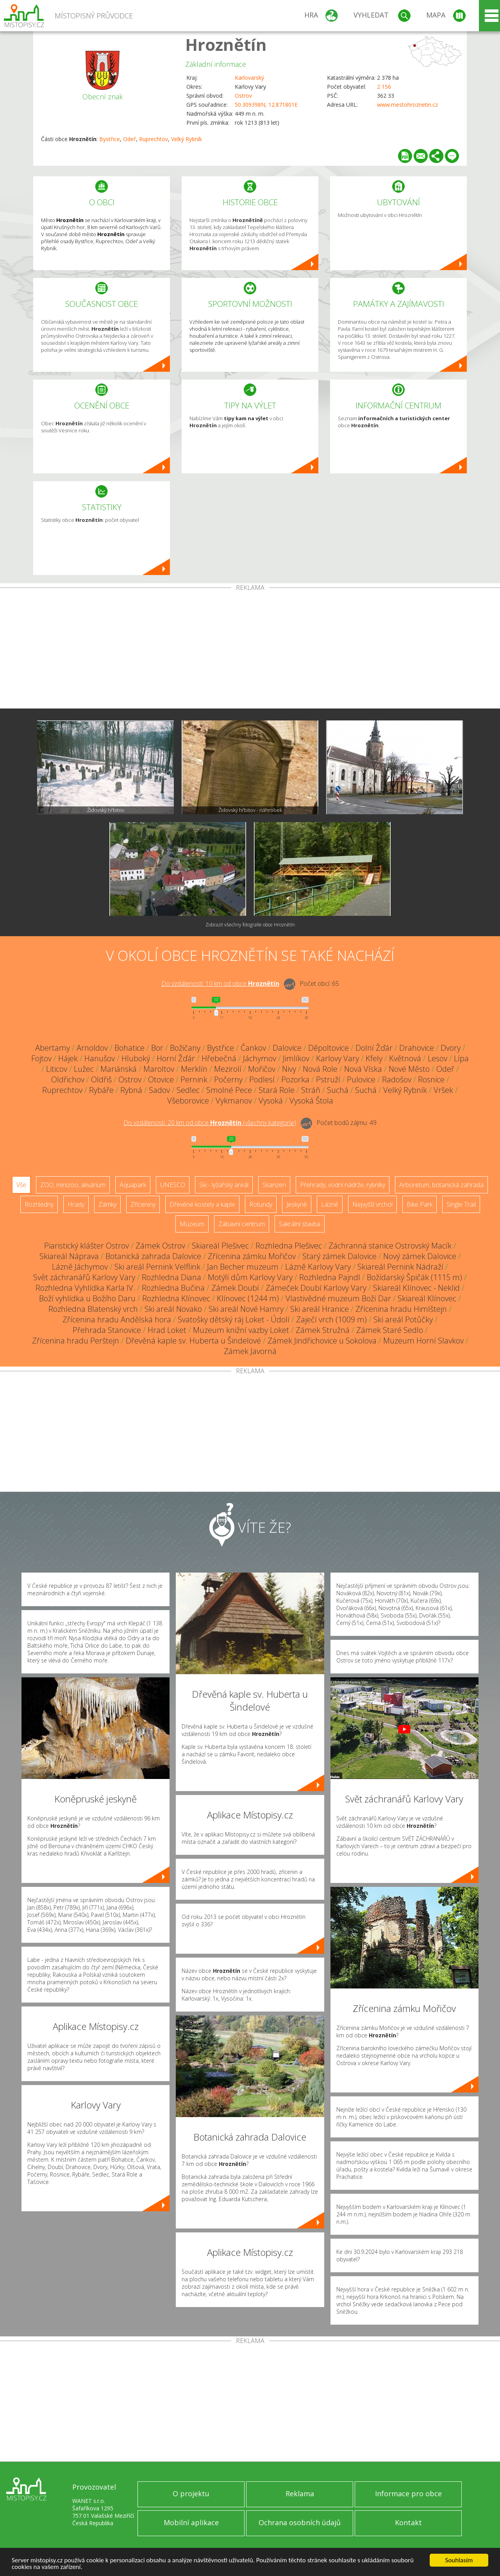  What do you see at coordinates (318, 1266) in the screenshot?
I see `Lázně Karlovy Vary` at bounding box center [318, 1266].